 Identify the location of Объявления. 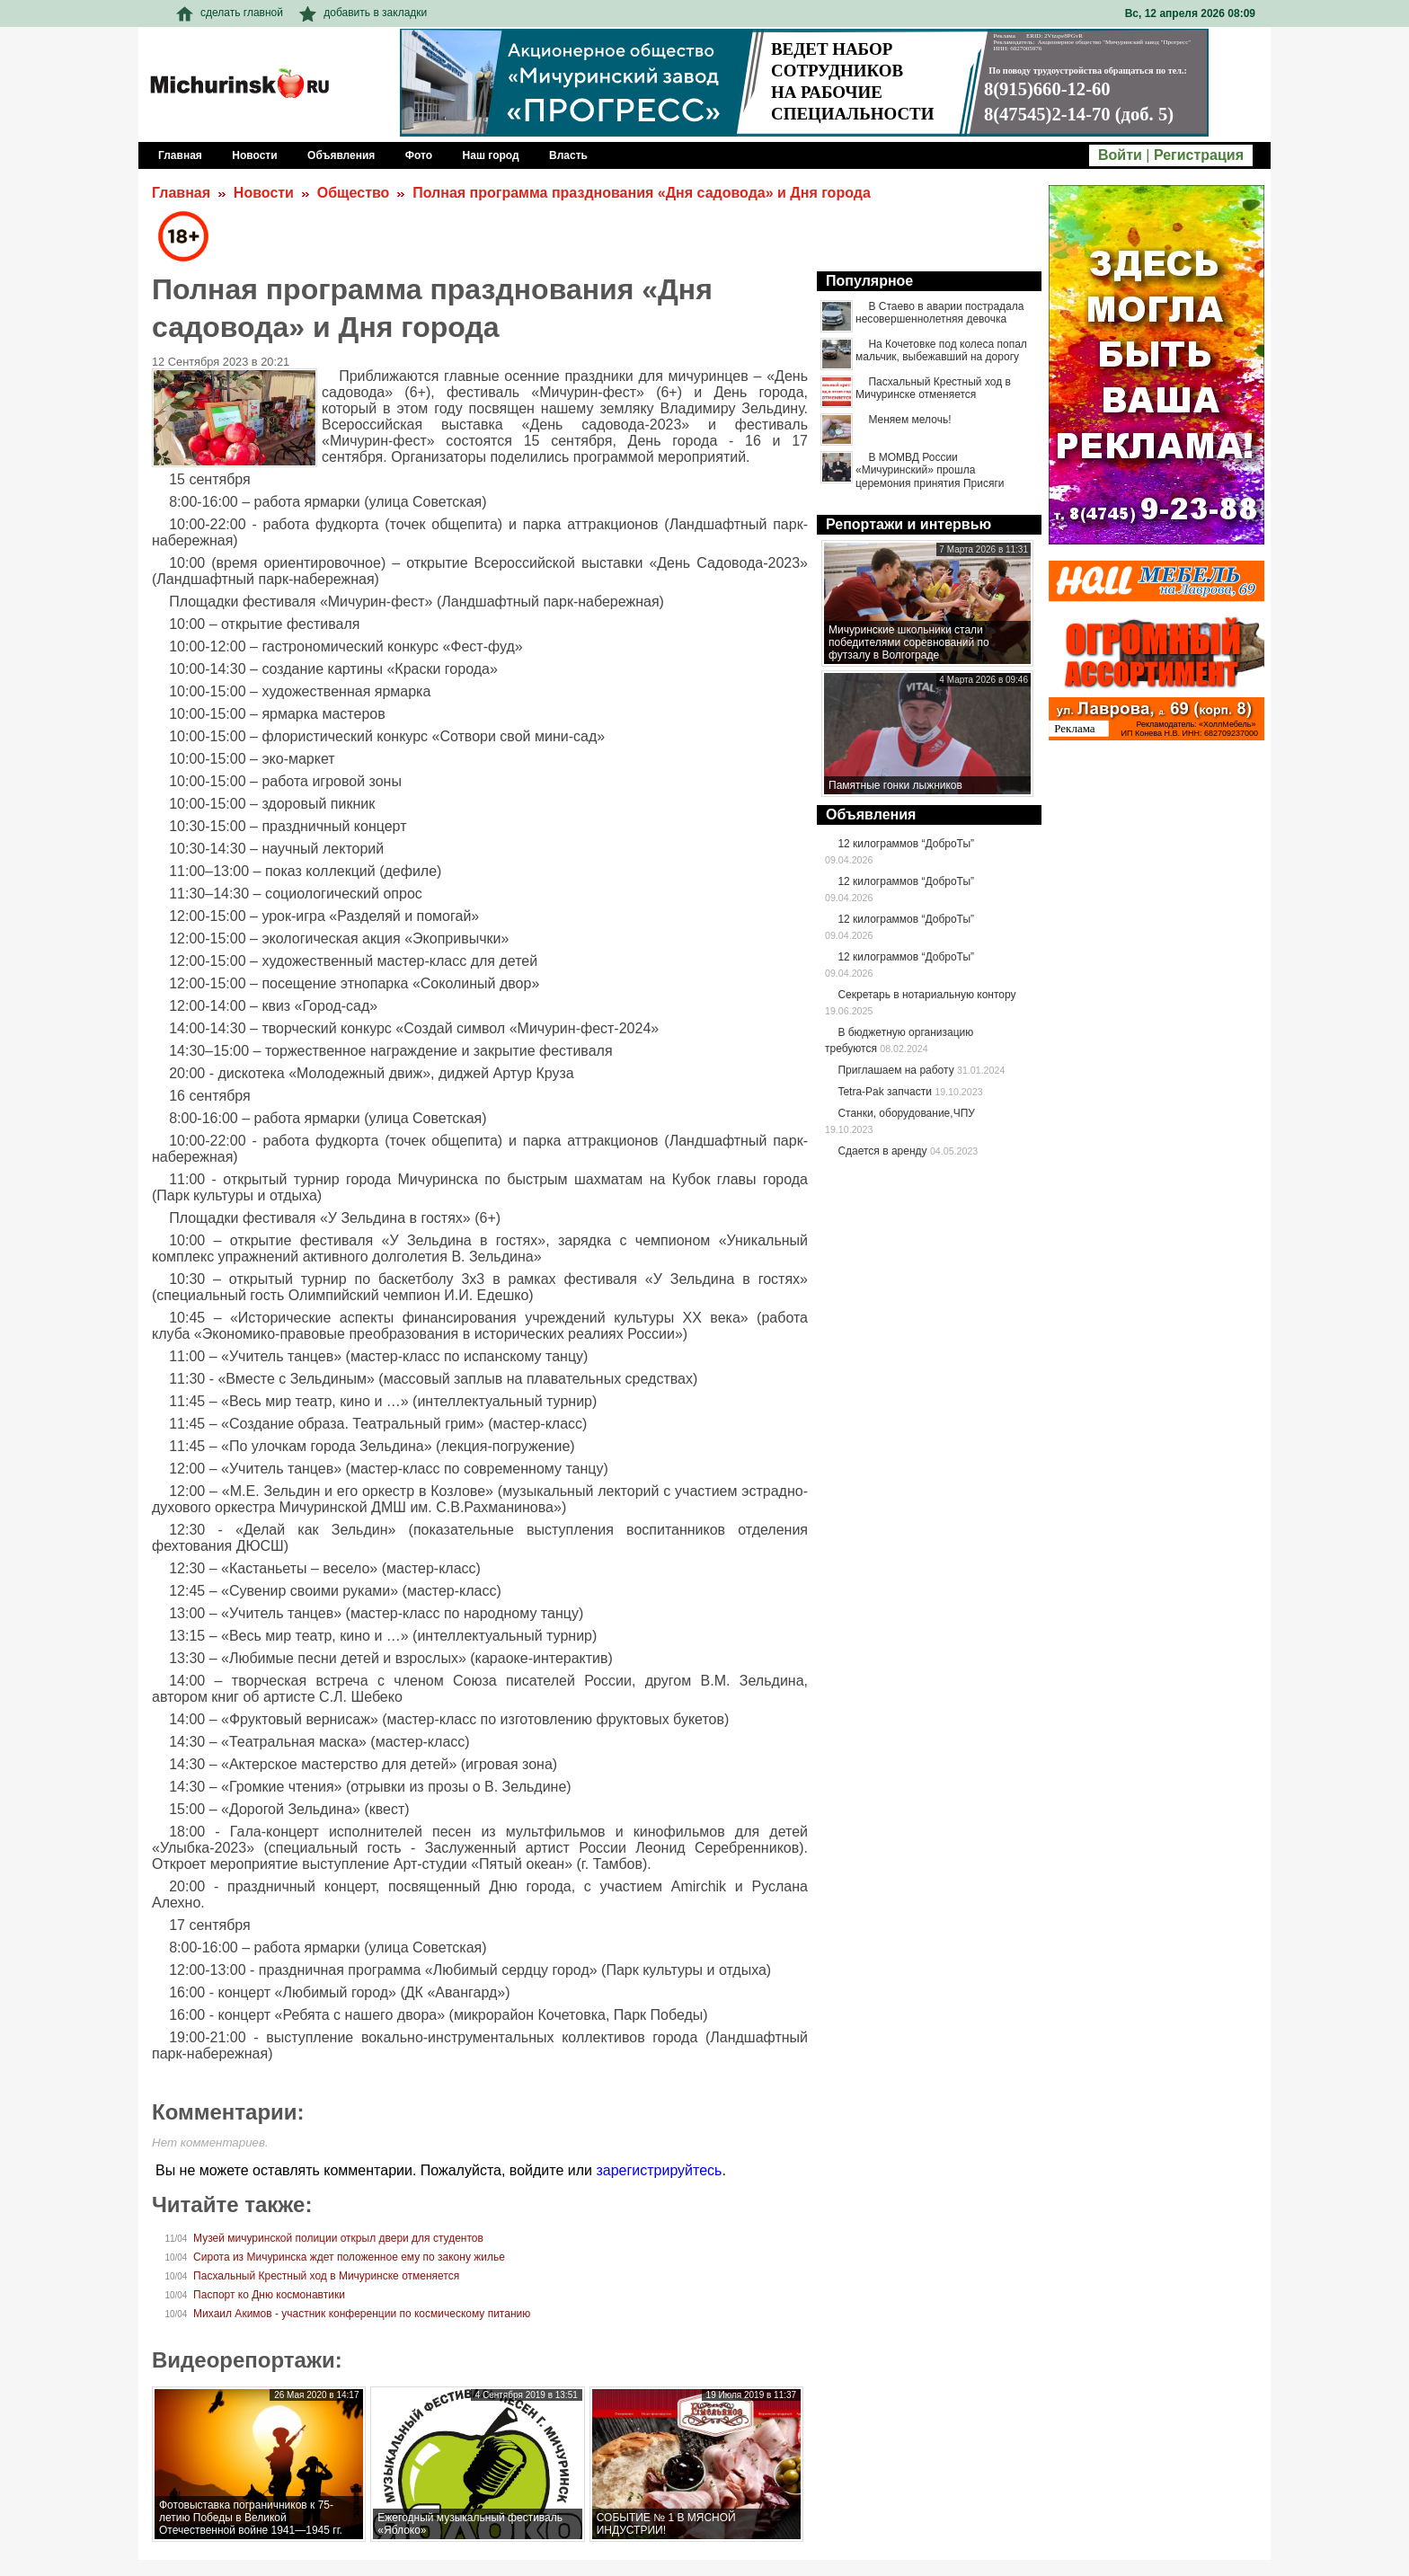
(871, 814).